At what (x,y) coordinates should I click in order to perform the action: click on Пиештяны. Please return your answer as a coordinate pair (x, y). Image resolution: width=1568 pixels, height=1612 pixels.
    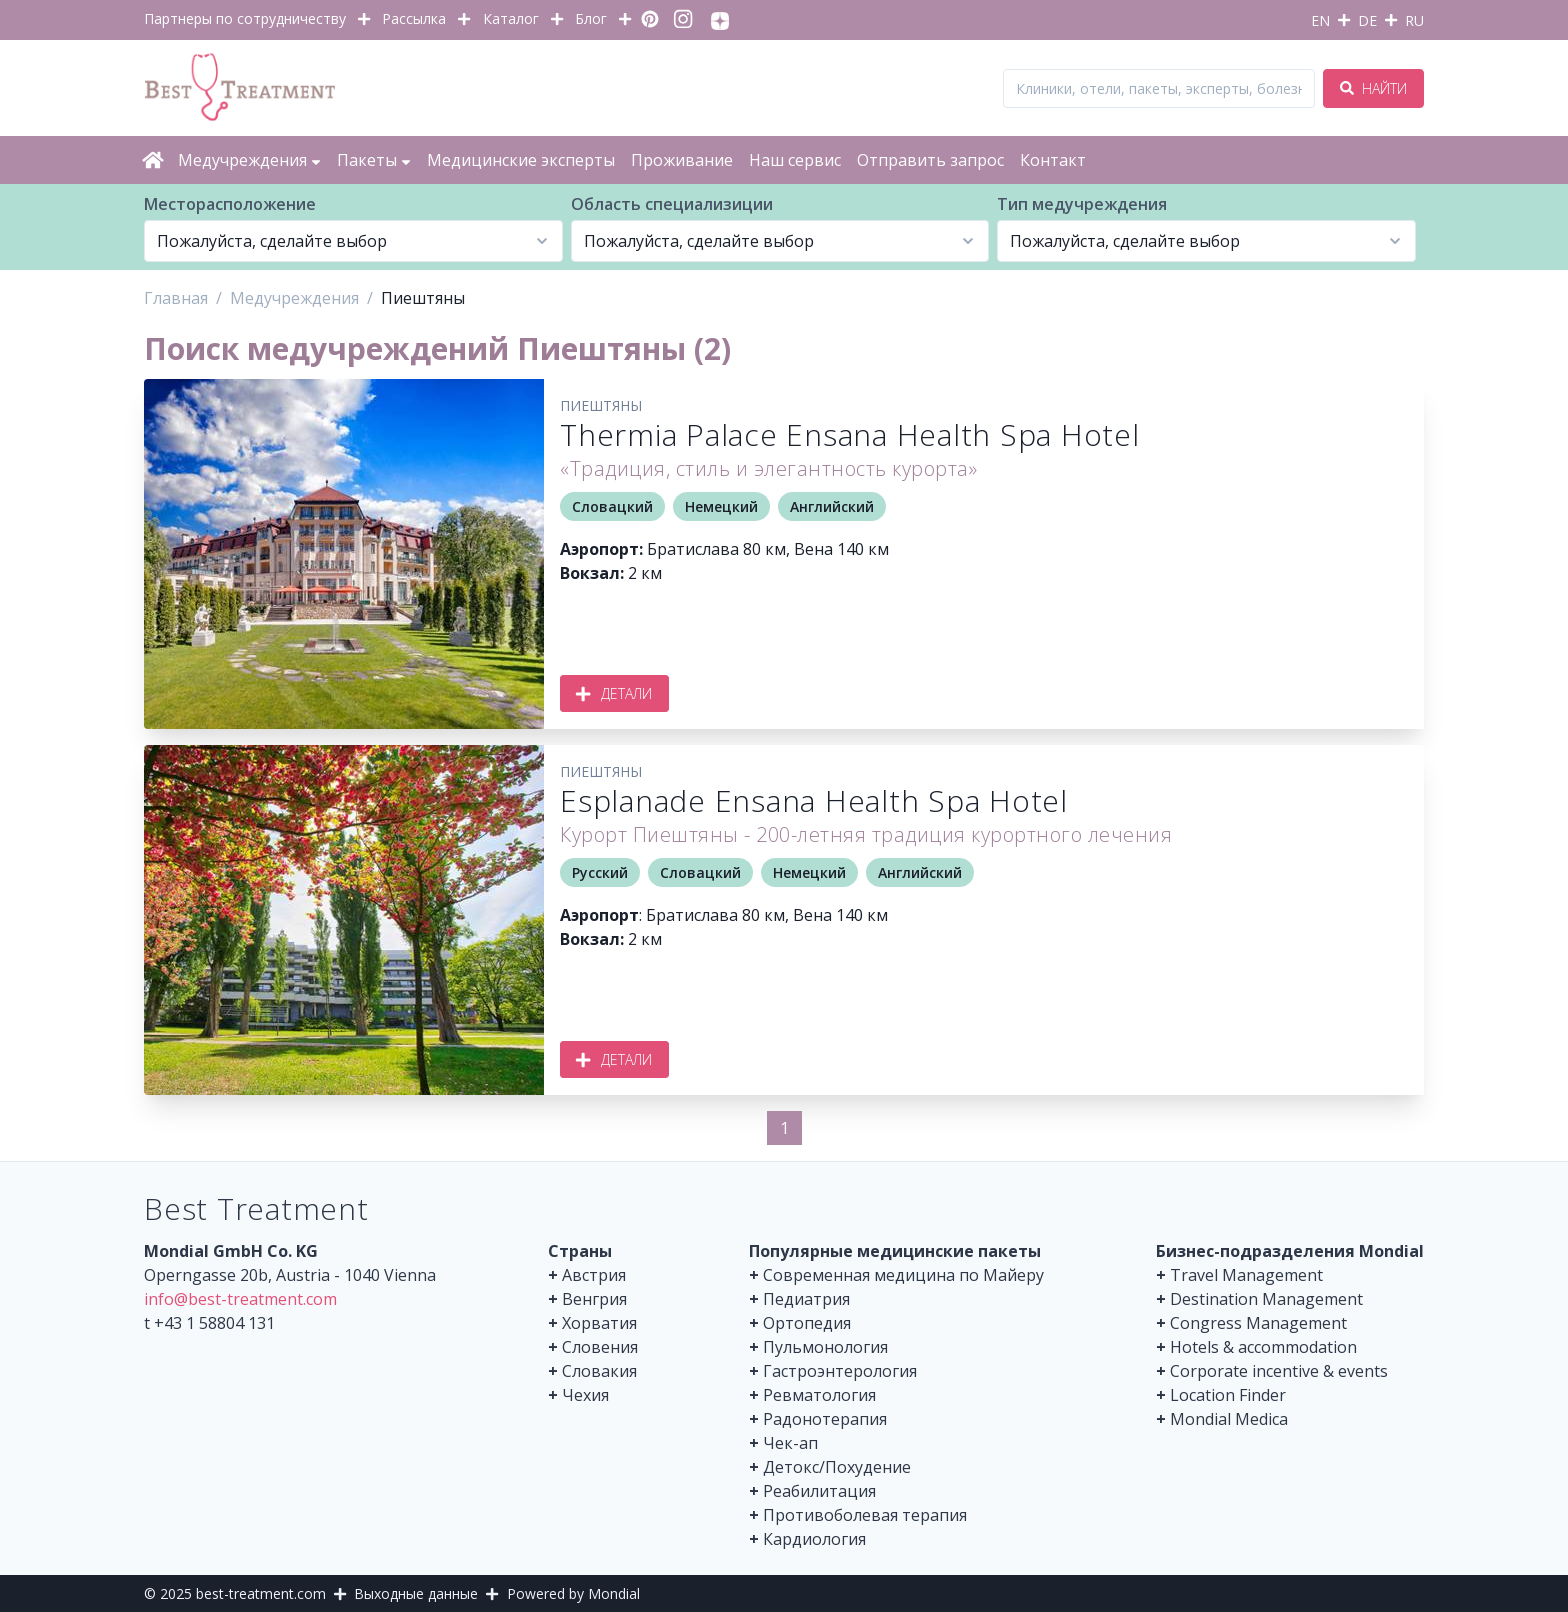
    Looking at the image, I should click on (601, 405).